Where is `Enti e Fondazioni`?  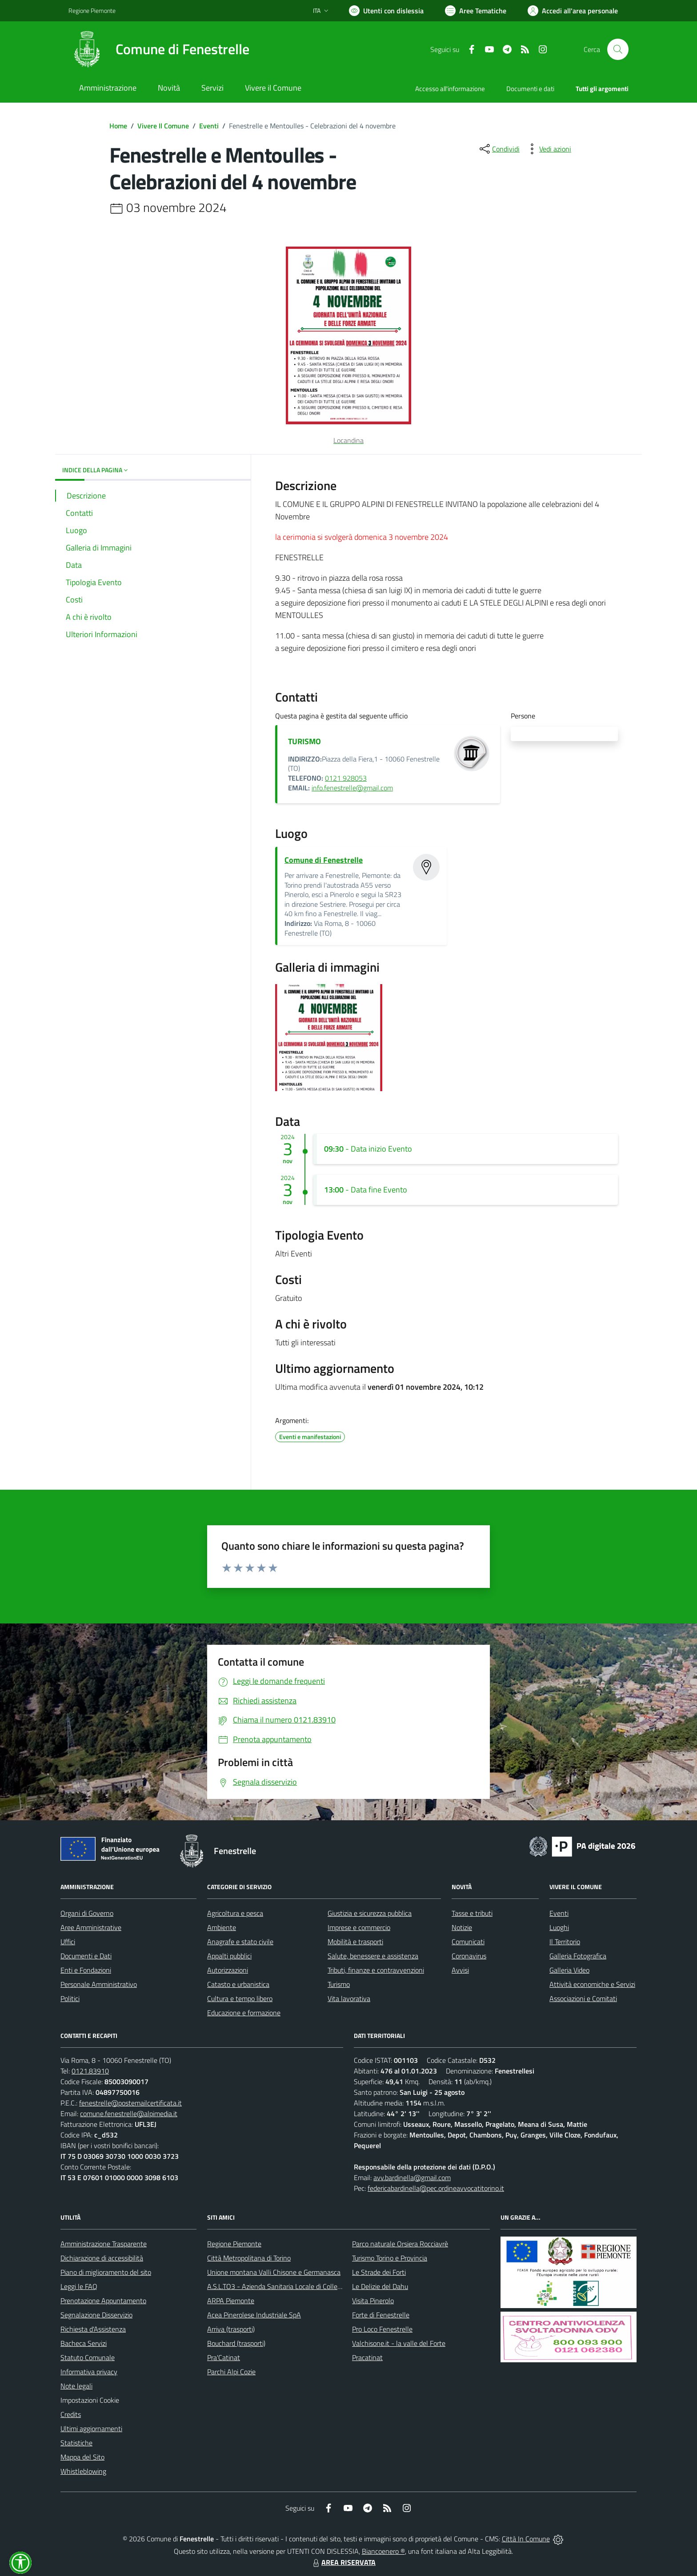
Enti e Fondazioni is located at coordinates (85, 1970).